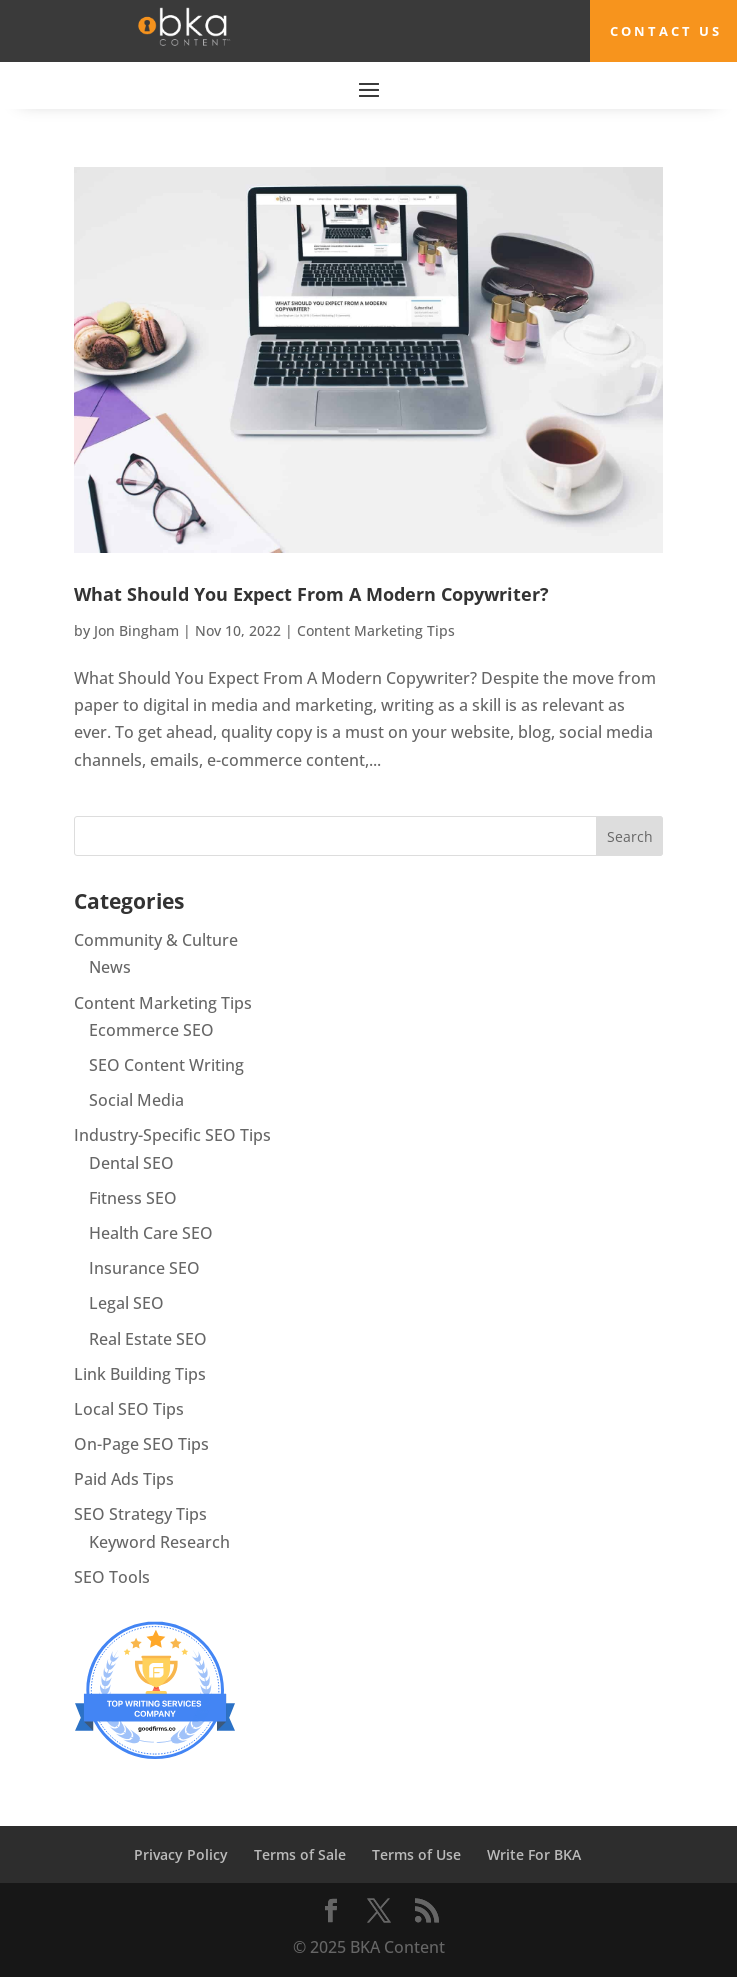  What do you see at coordinates (110, 967) in the screenshot?
I see `News` at bounding box center [110, 967].